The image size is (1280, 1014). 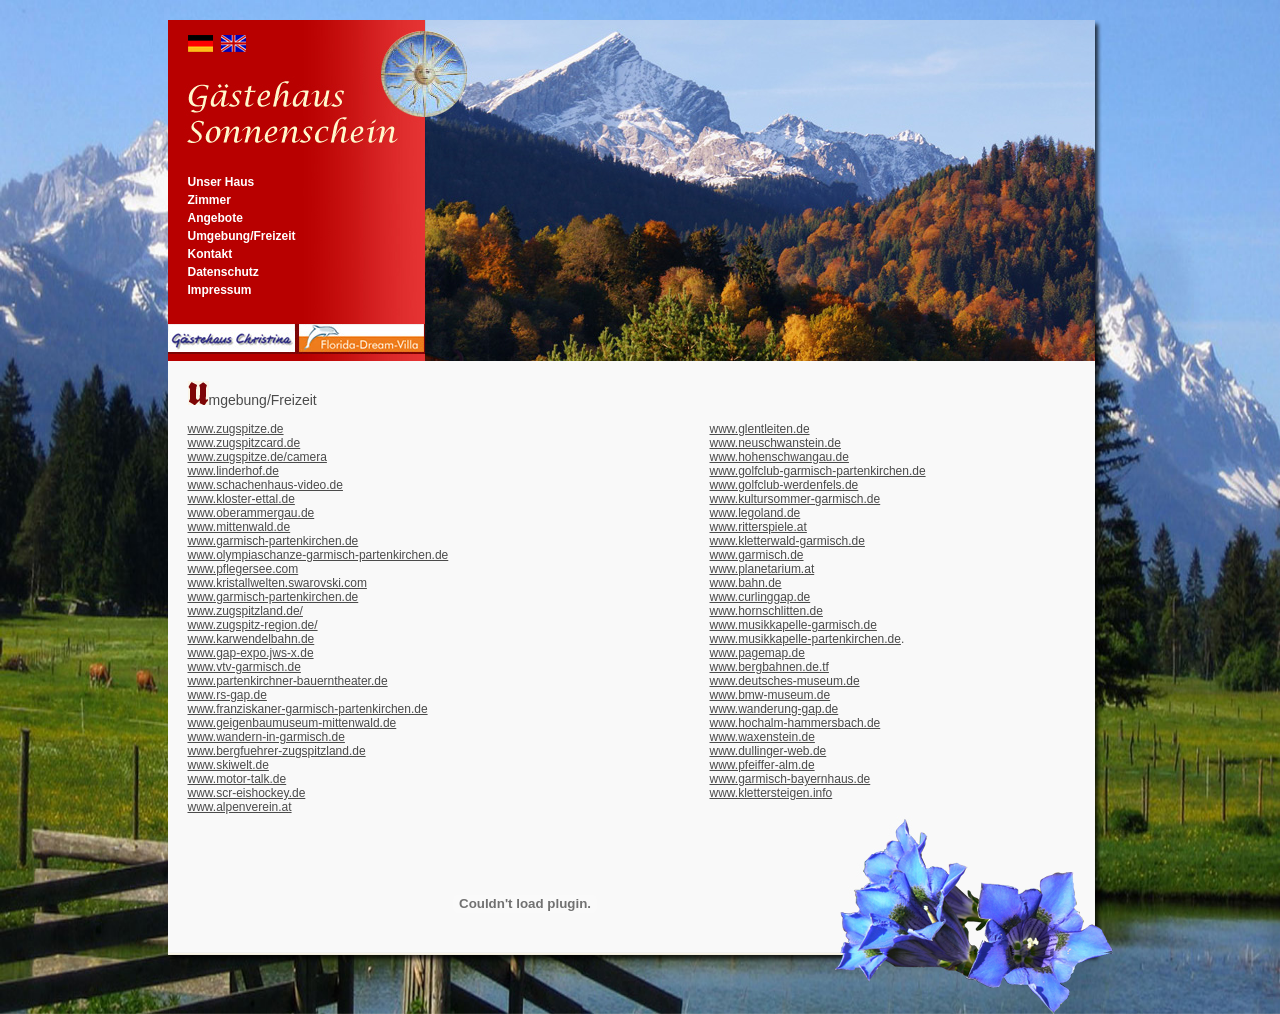 I want to click on www.hornschlitten.de, so click(x=766, y=611).